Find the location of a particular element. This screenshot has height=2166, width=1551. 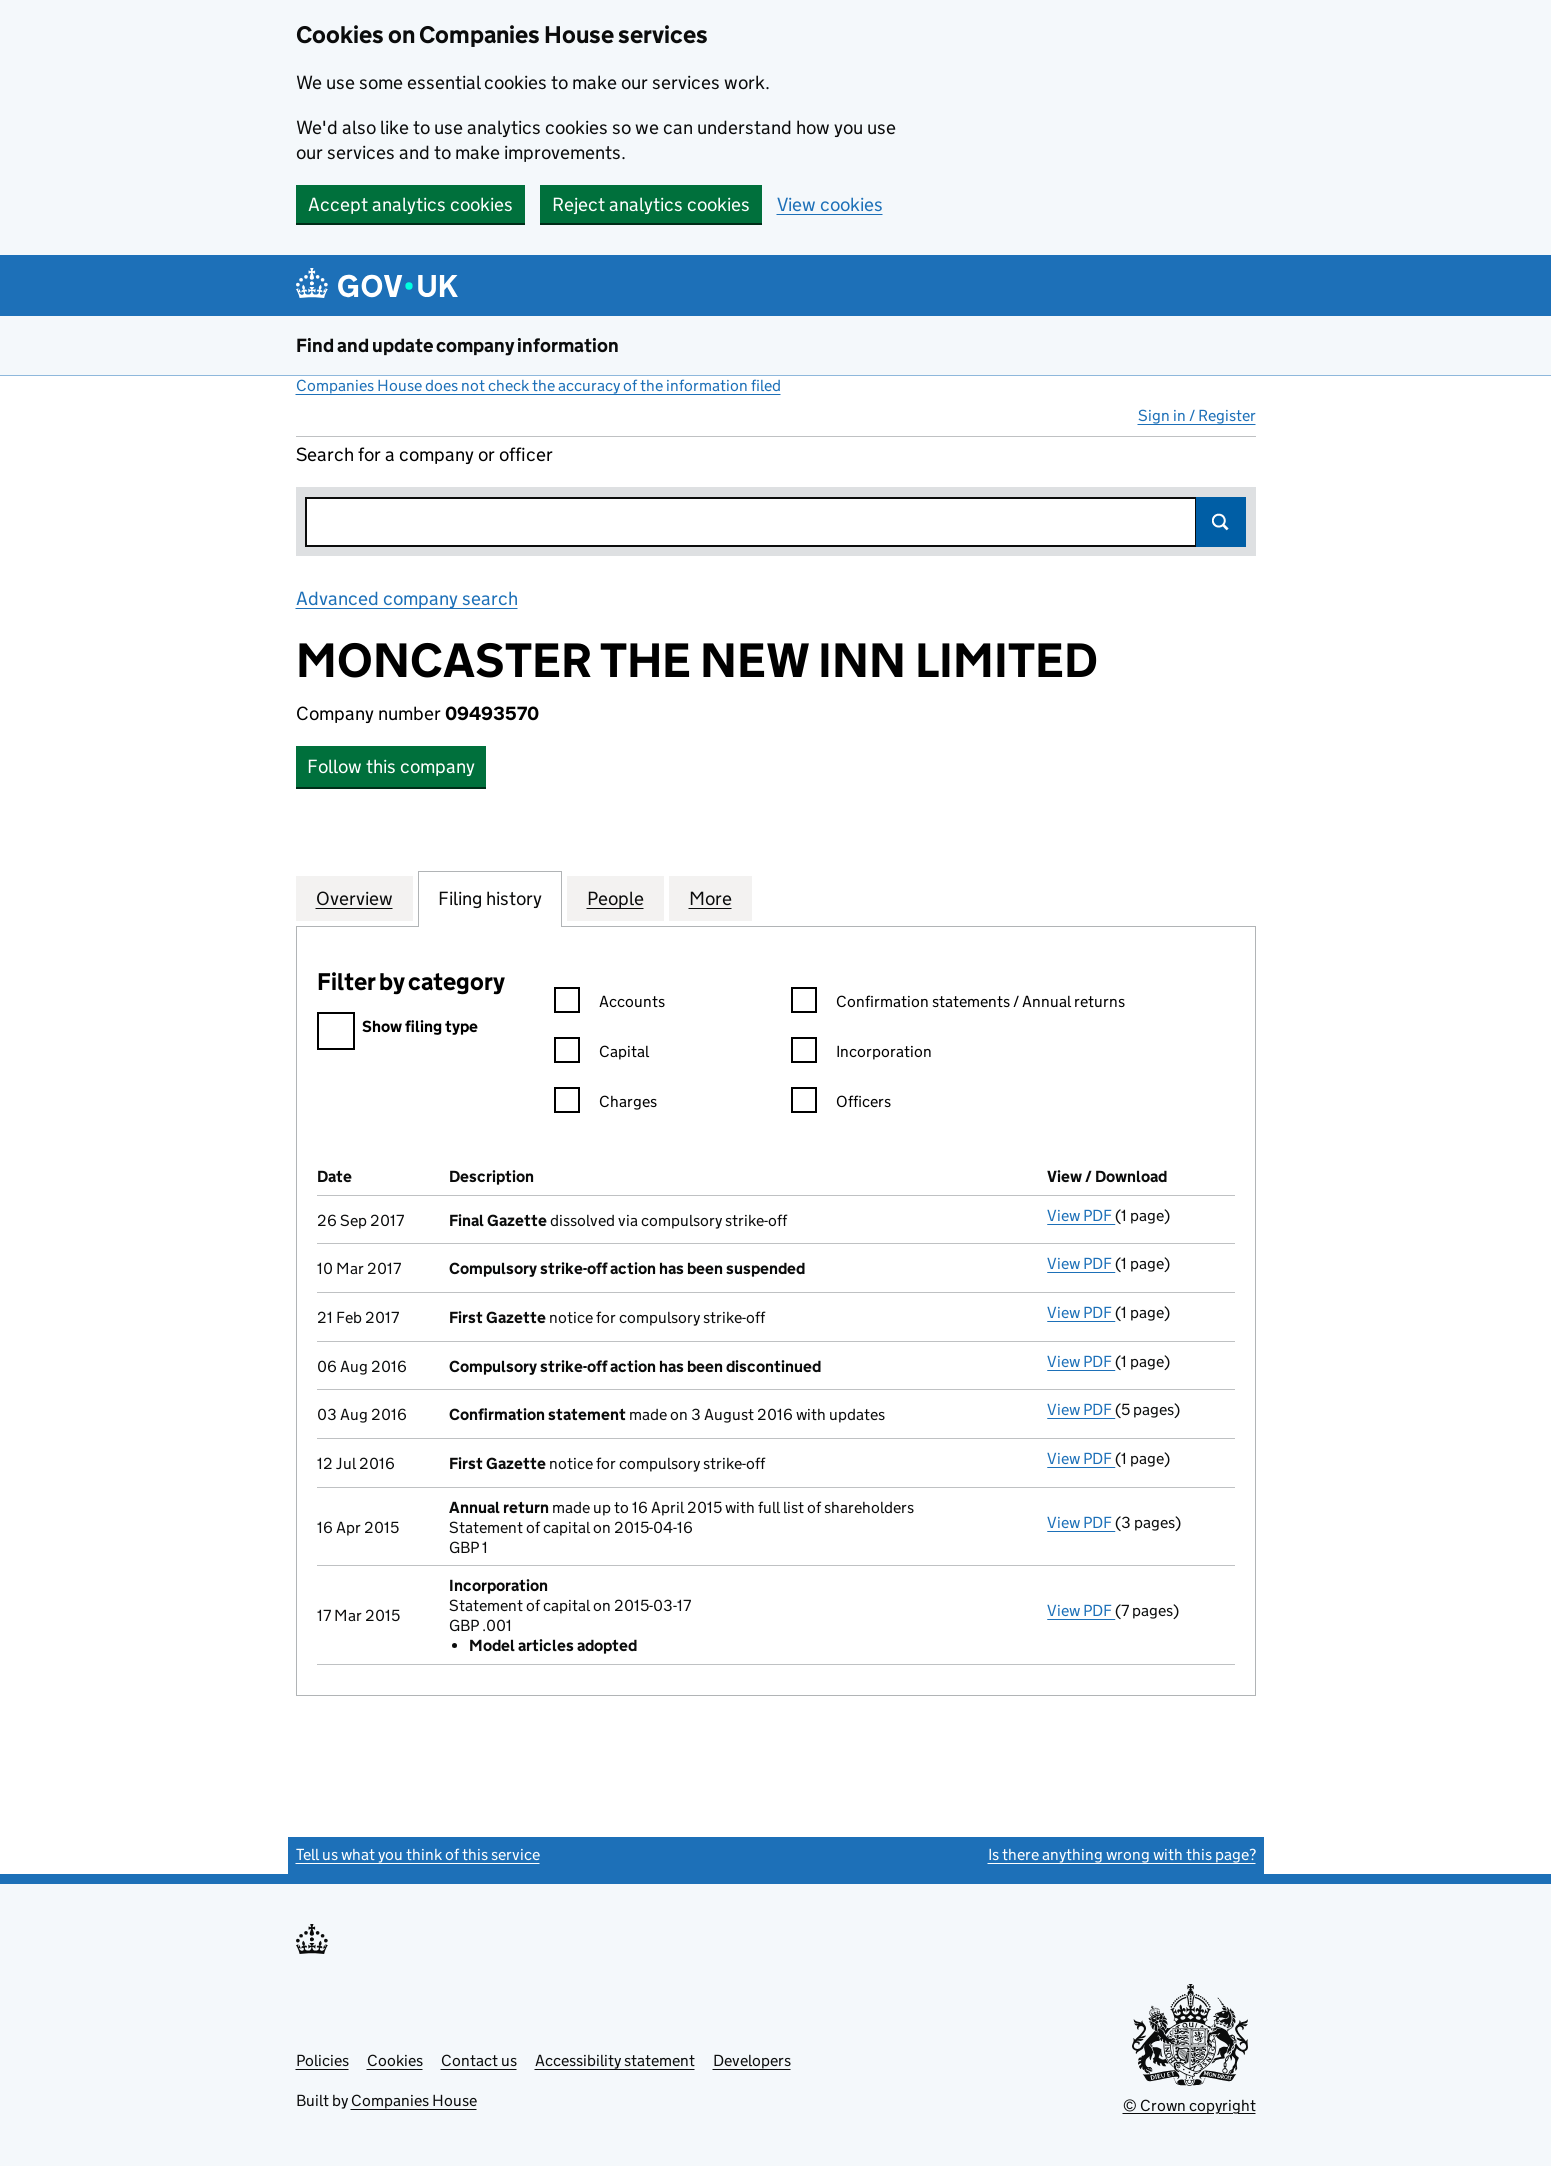

Tell us what you think of this service is located at coordinates (418, 1854).